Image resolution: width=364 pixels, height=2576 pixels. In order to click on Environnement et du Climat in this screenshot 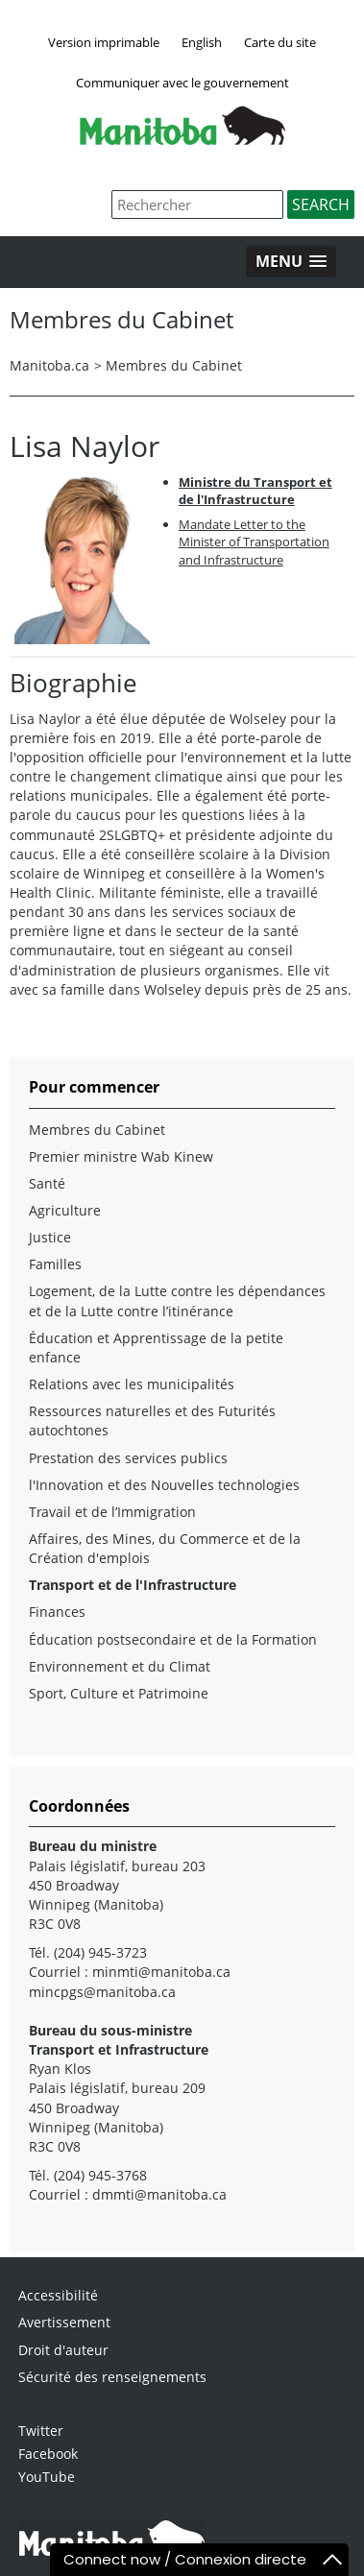, I will do `click(119, 1666)`.